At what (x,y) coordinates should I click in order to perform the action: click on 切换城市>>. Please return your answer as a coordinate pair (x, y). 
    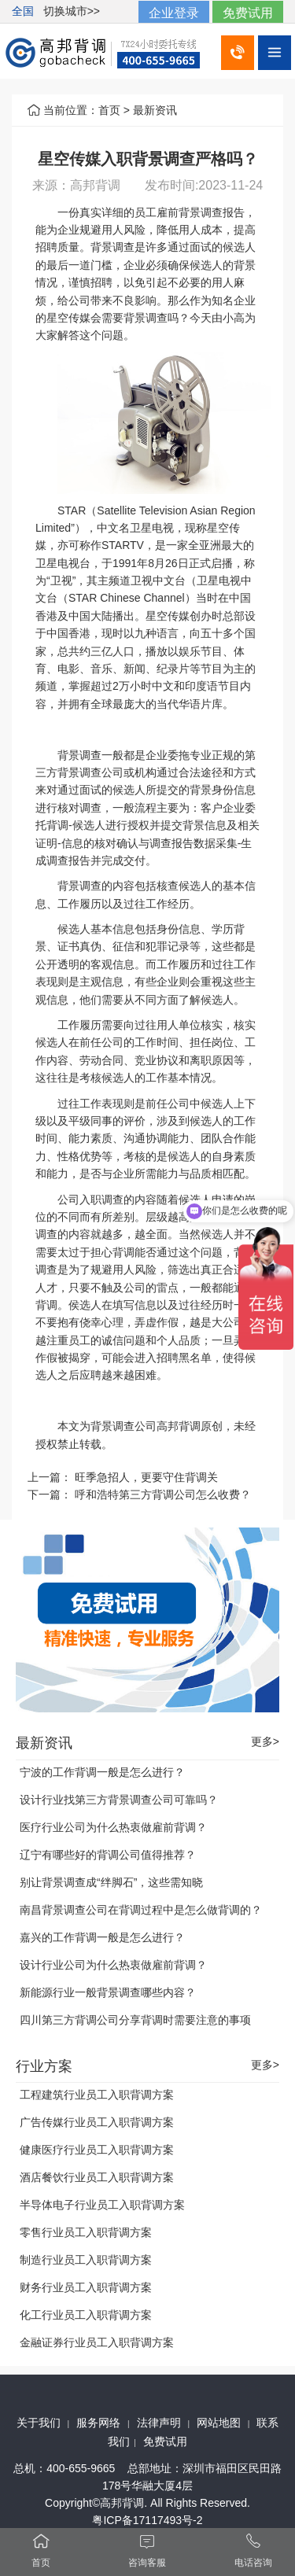
    Looking at the image, I should click on (71, 11).